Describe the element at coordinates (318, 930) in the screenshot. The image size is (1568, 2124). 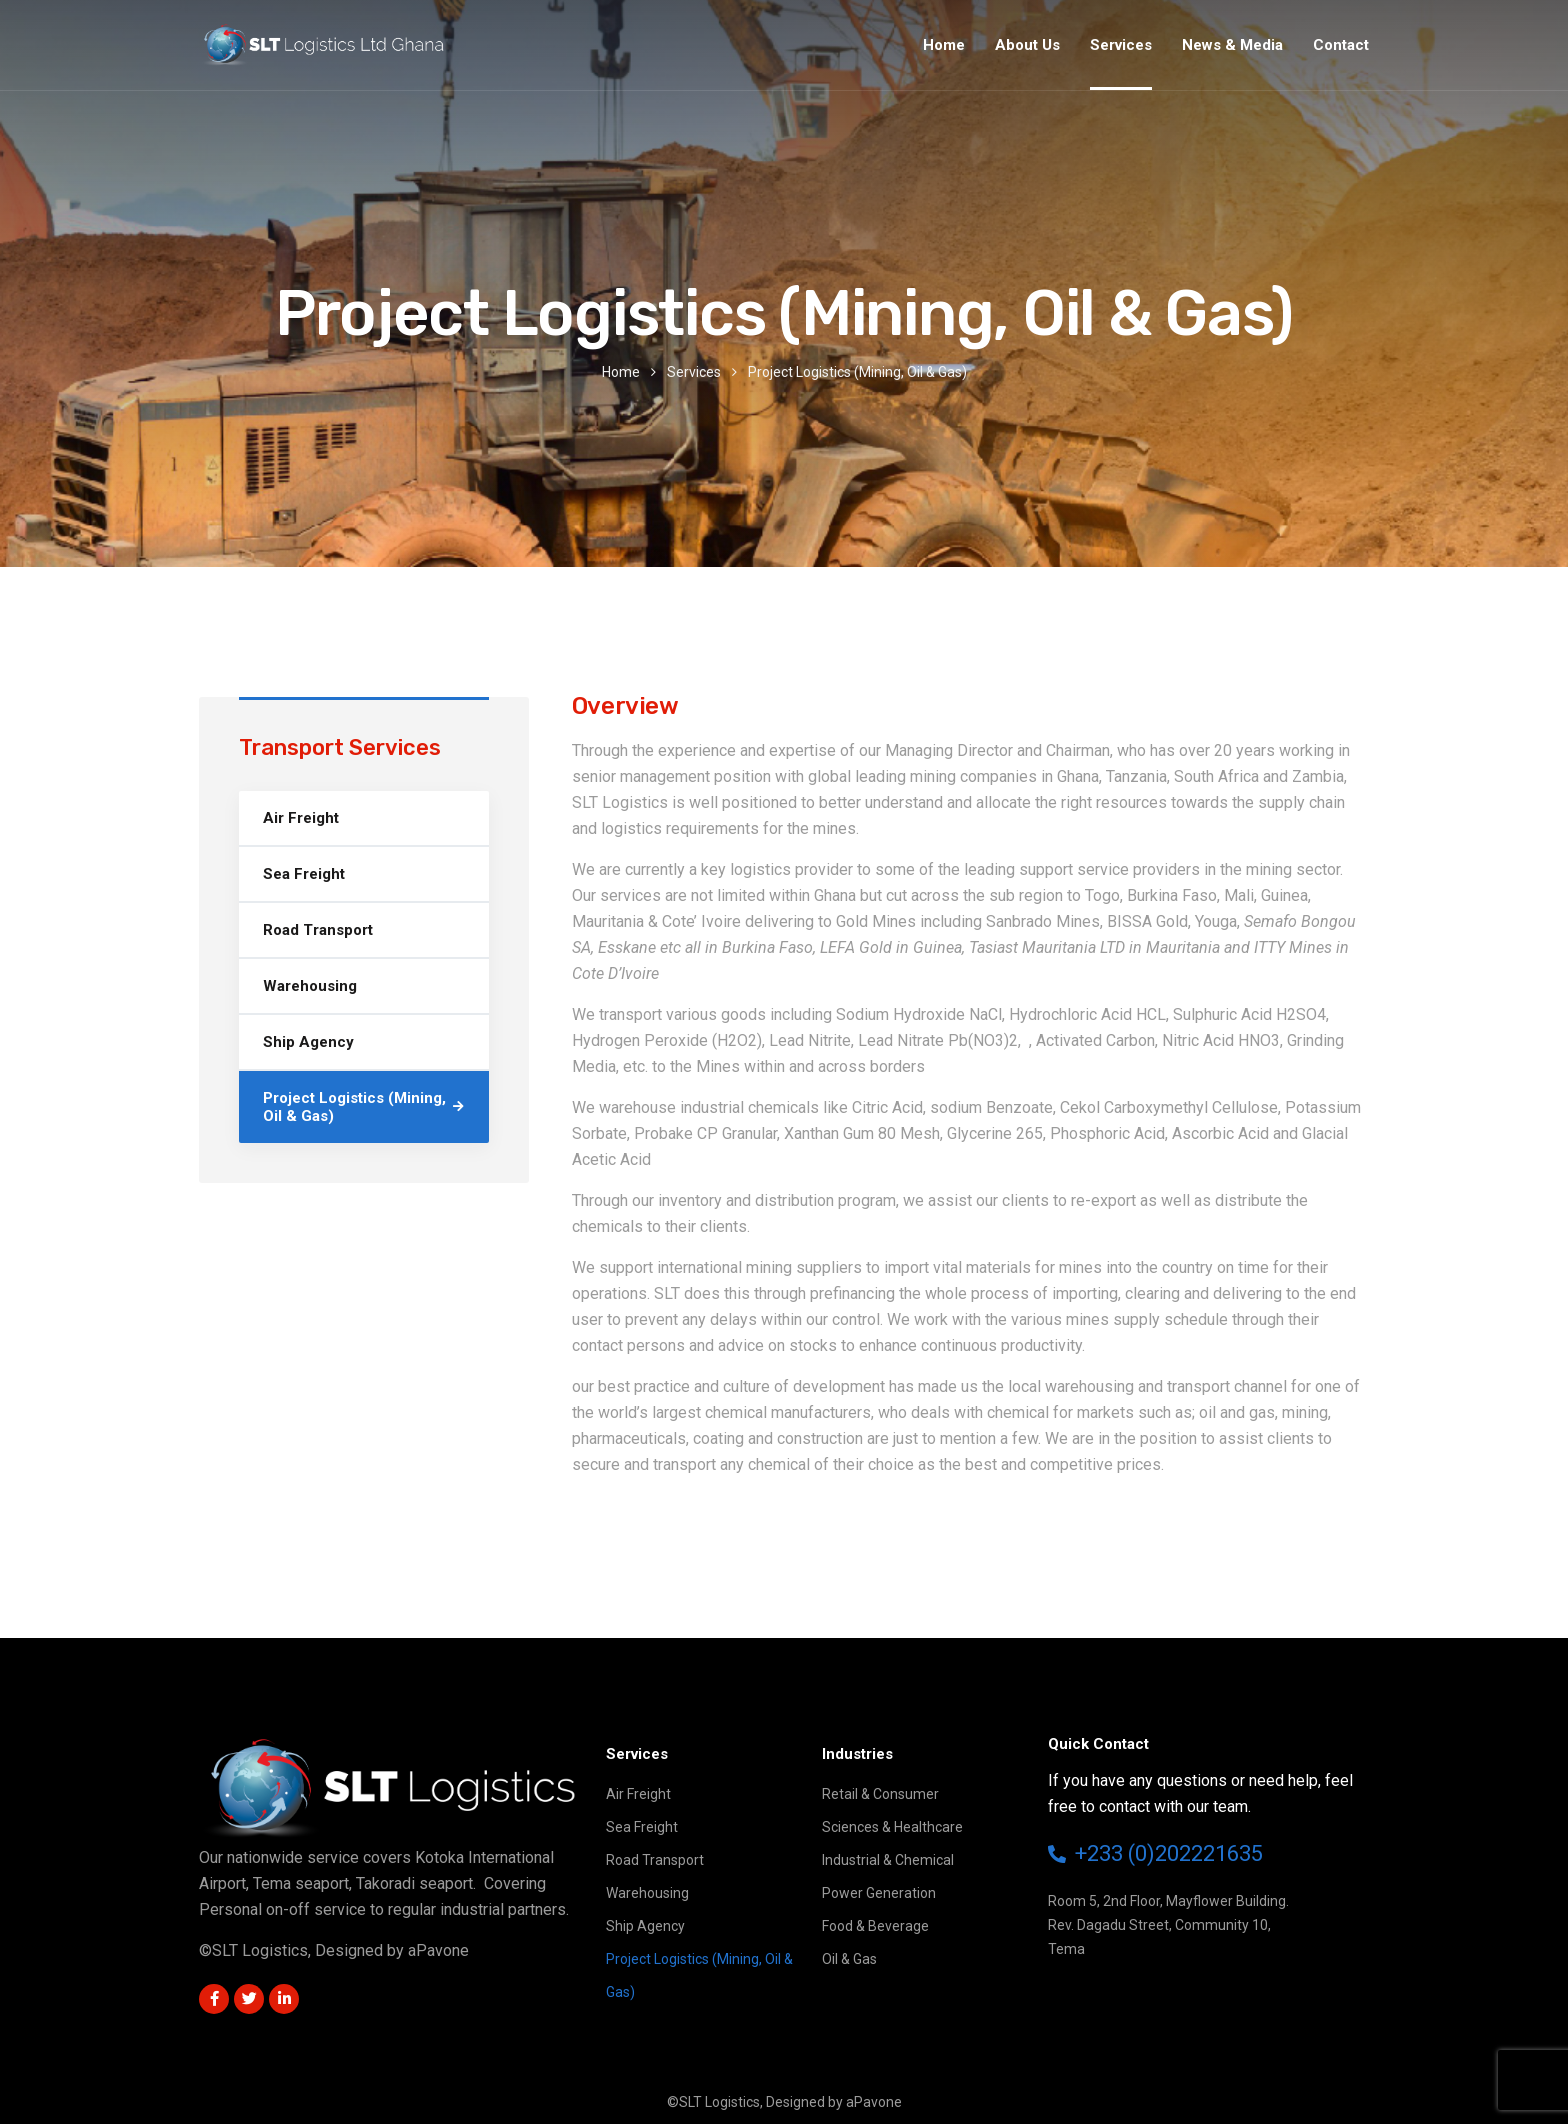
I see `Road Transport` at that location.